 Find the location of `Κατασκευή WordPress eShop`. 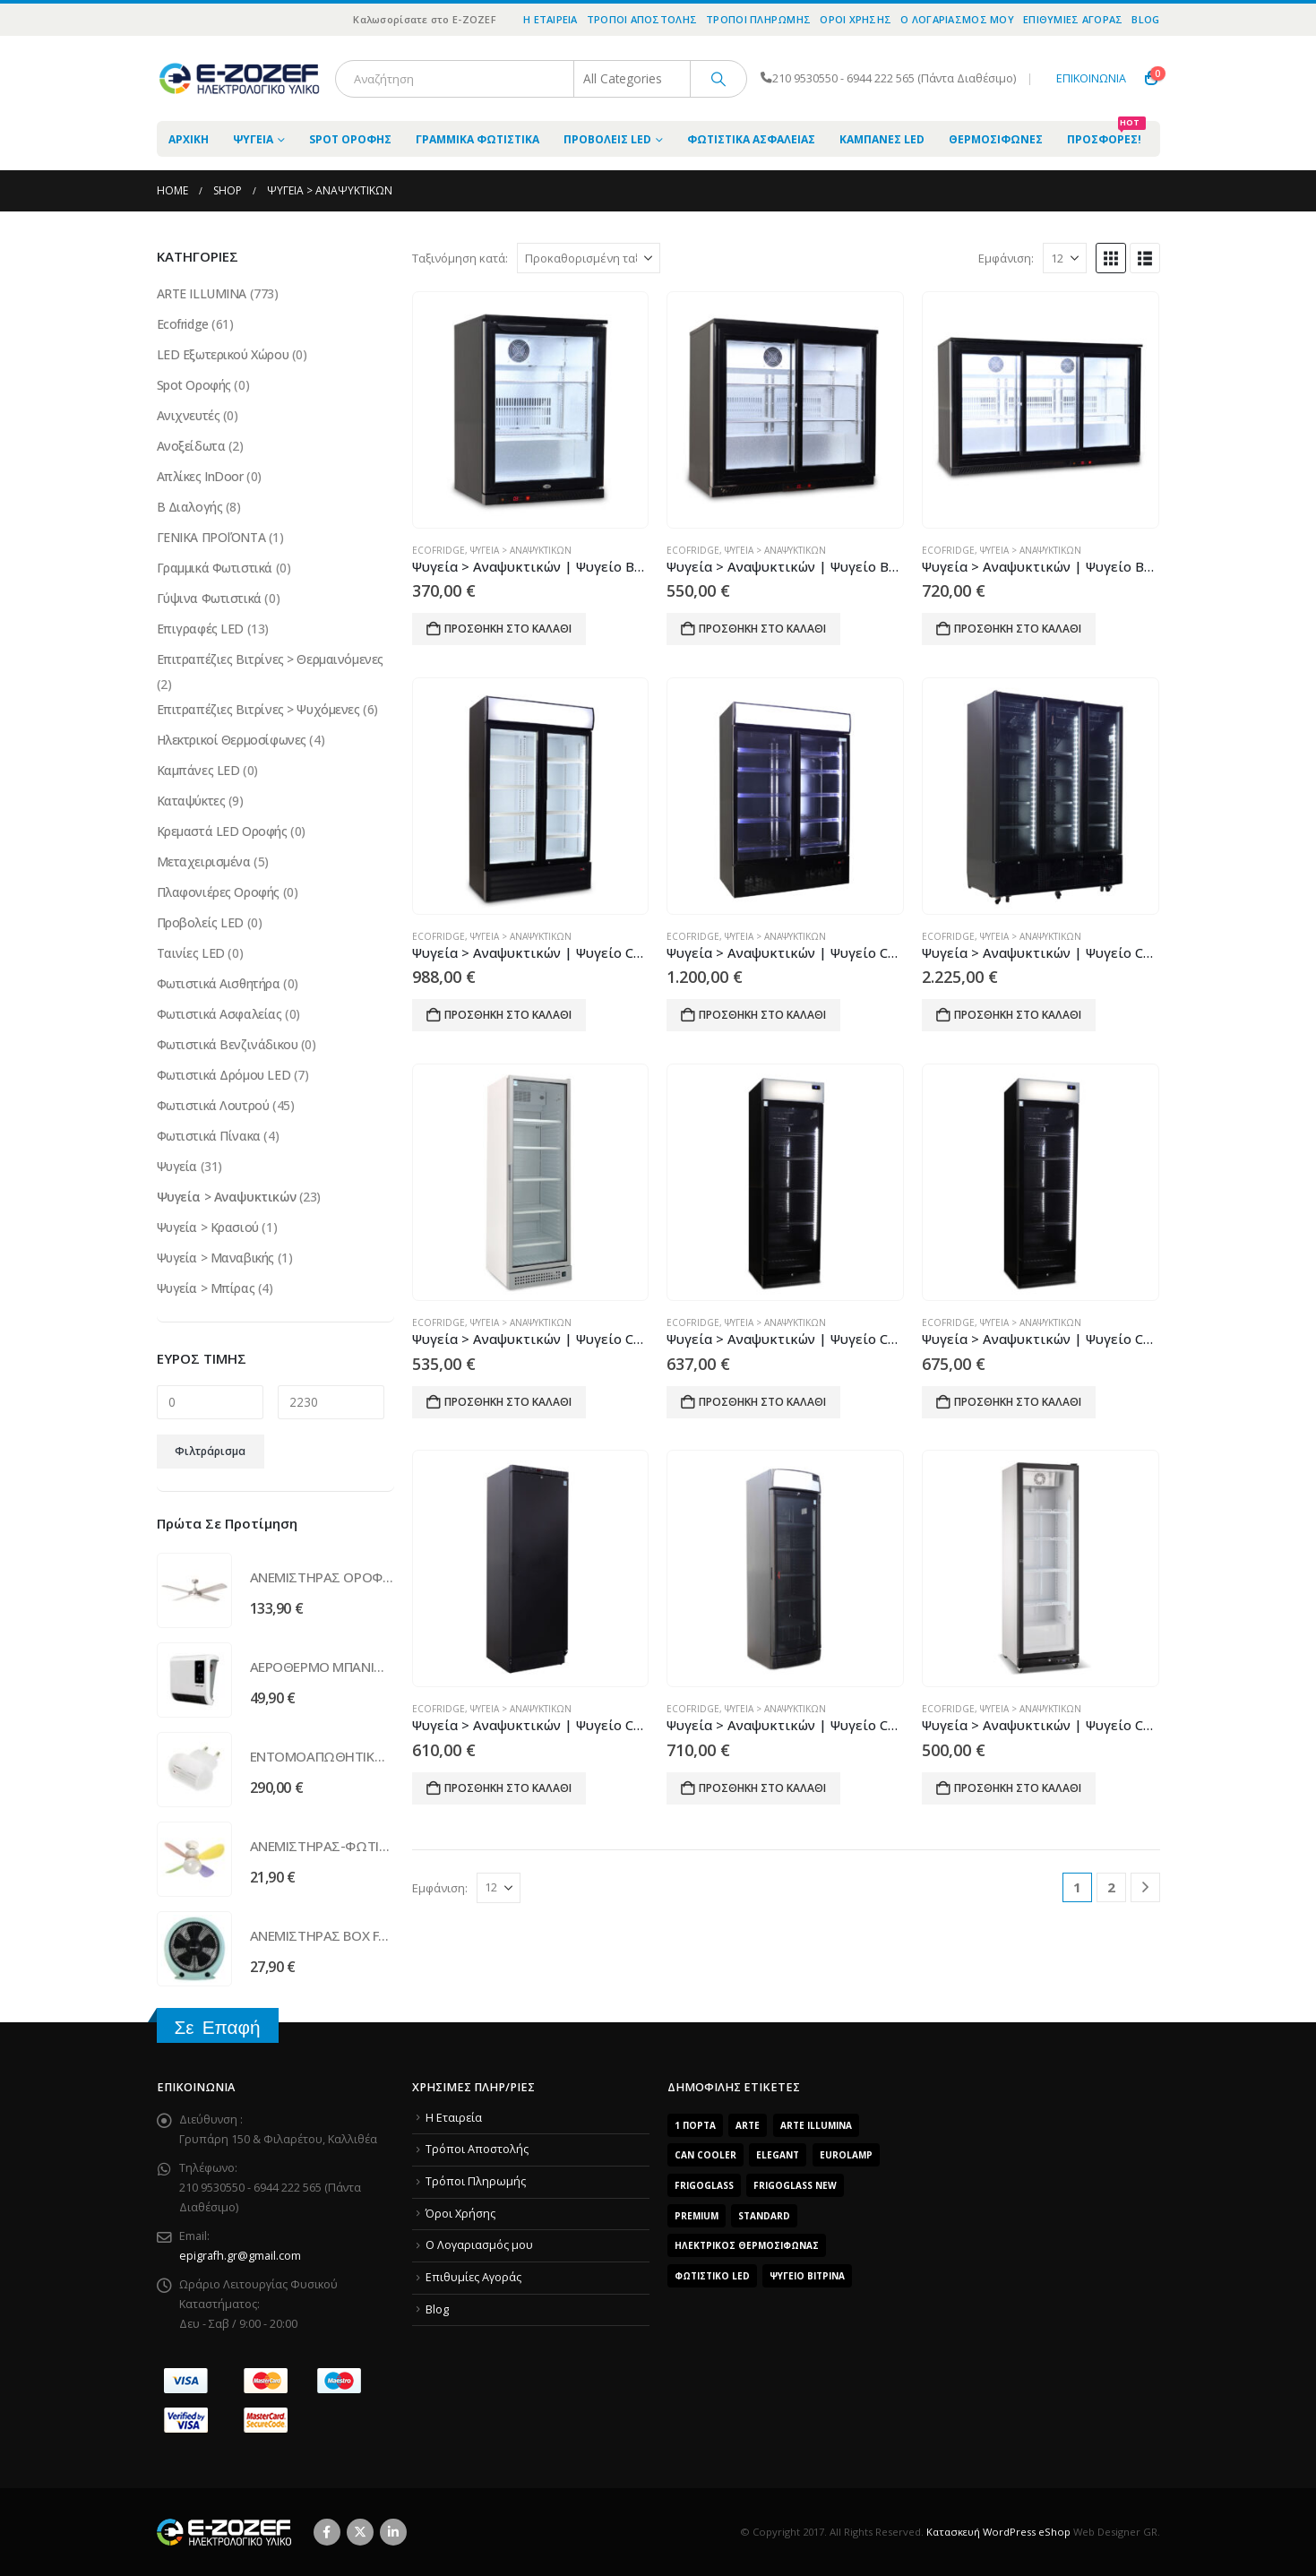

Κατασκευή WordPress eShop is located at coordinates (998, 2531).